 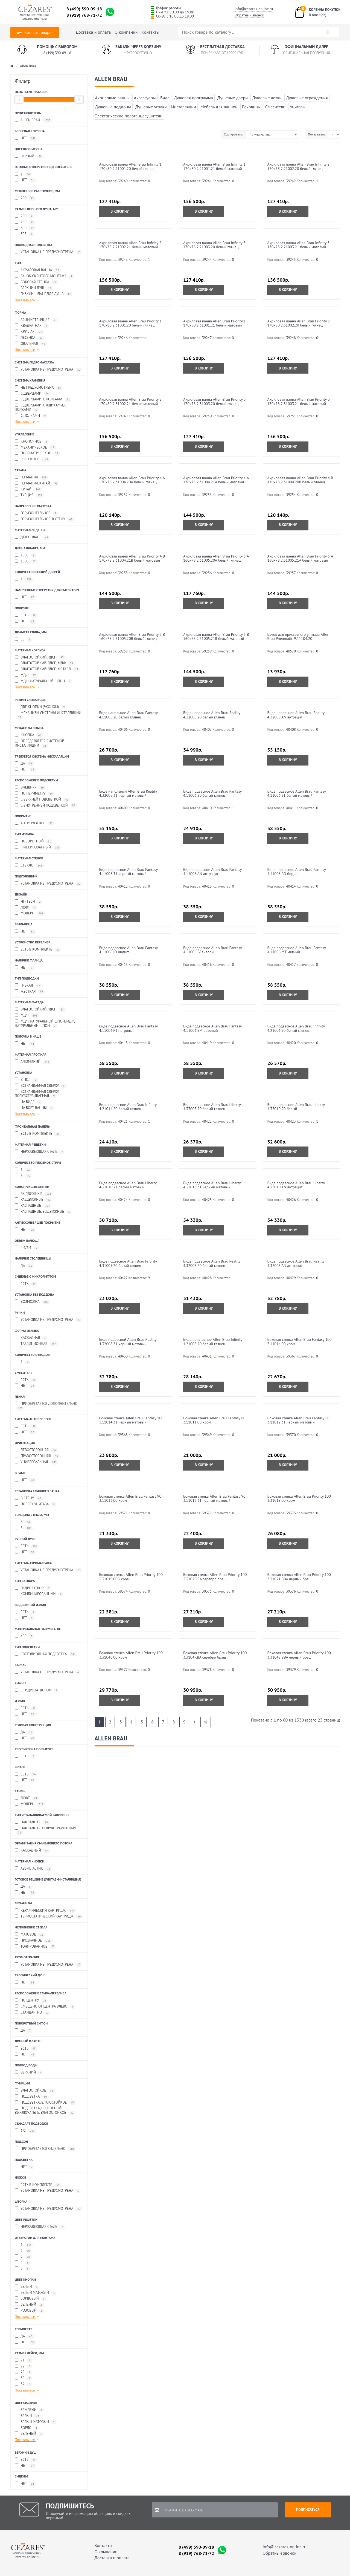 I want to click on Биде подвесное Allen Brau Liberty 4.33010.21 белый матовый, so click(x=128, y=1184).